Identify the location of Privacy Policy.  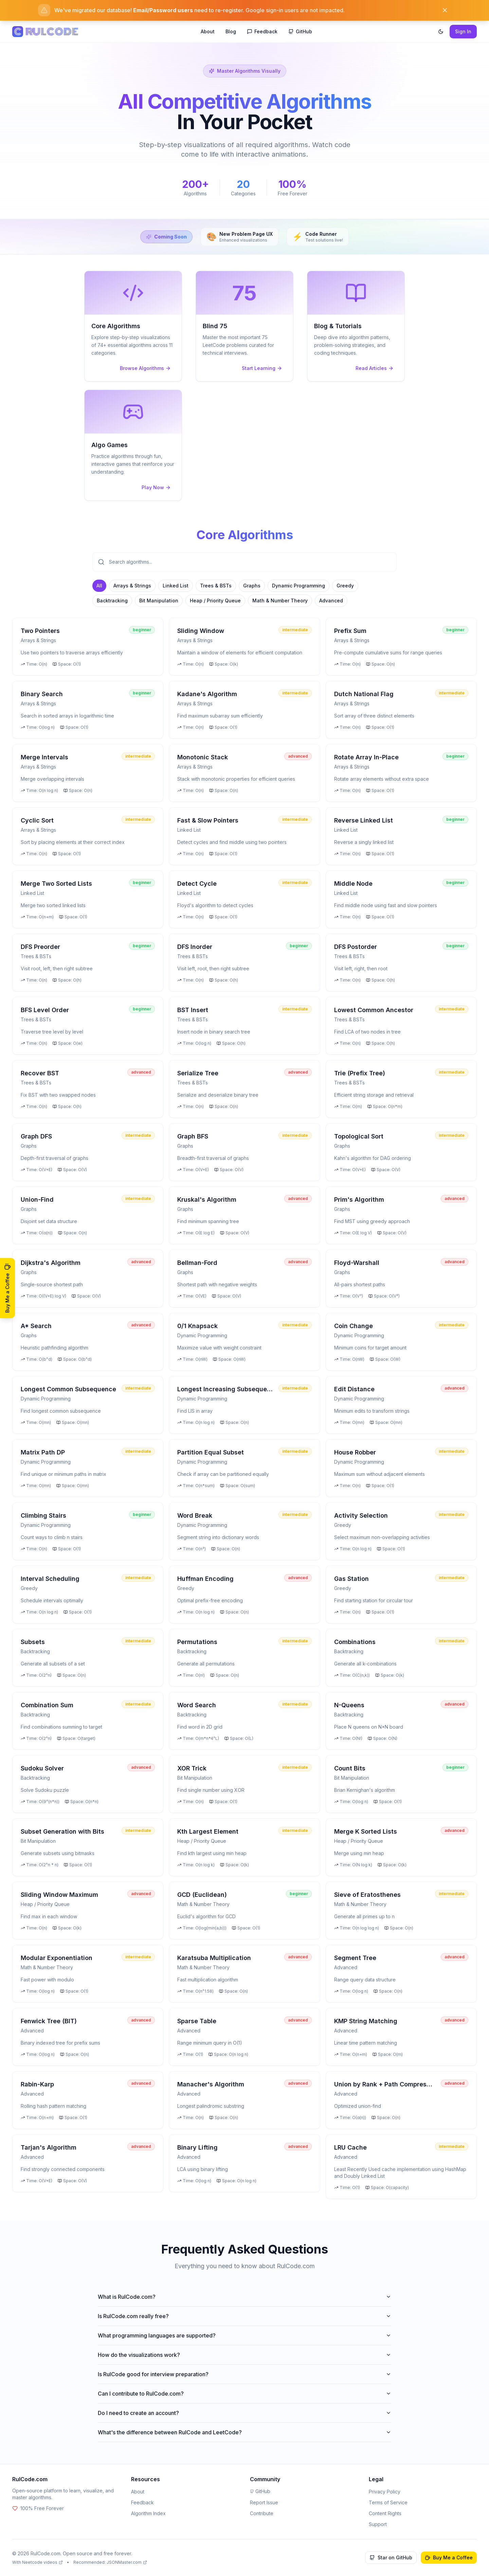
(384, 2491).